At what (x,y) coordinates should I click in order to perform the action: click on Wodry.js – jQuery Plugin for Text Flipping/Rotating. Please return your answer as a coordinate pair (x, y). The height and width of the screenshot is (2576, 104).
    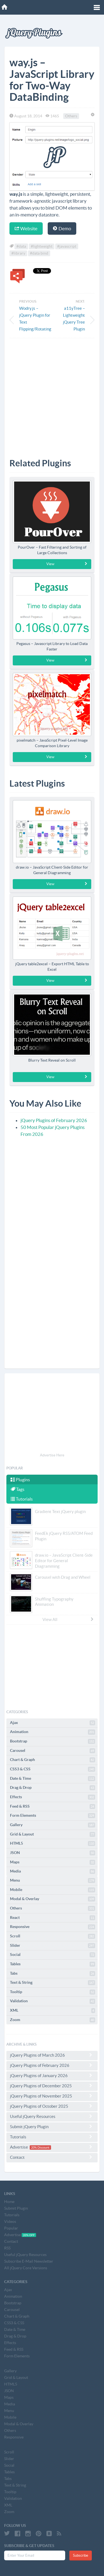
    Looking at the image, I should click on (34, 318).